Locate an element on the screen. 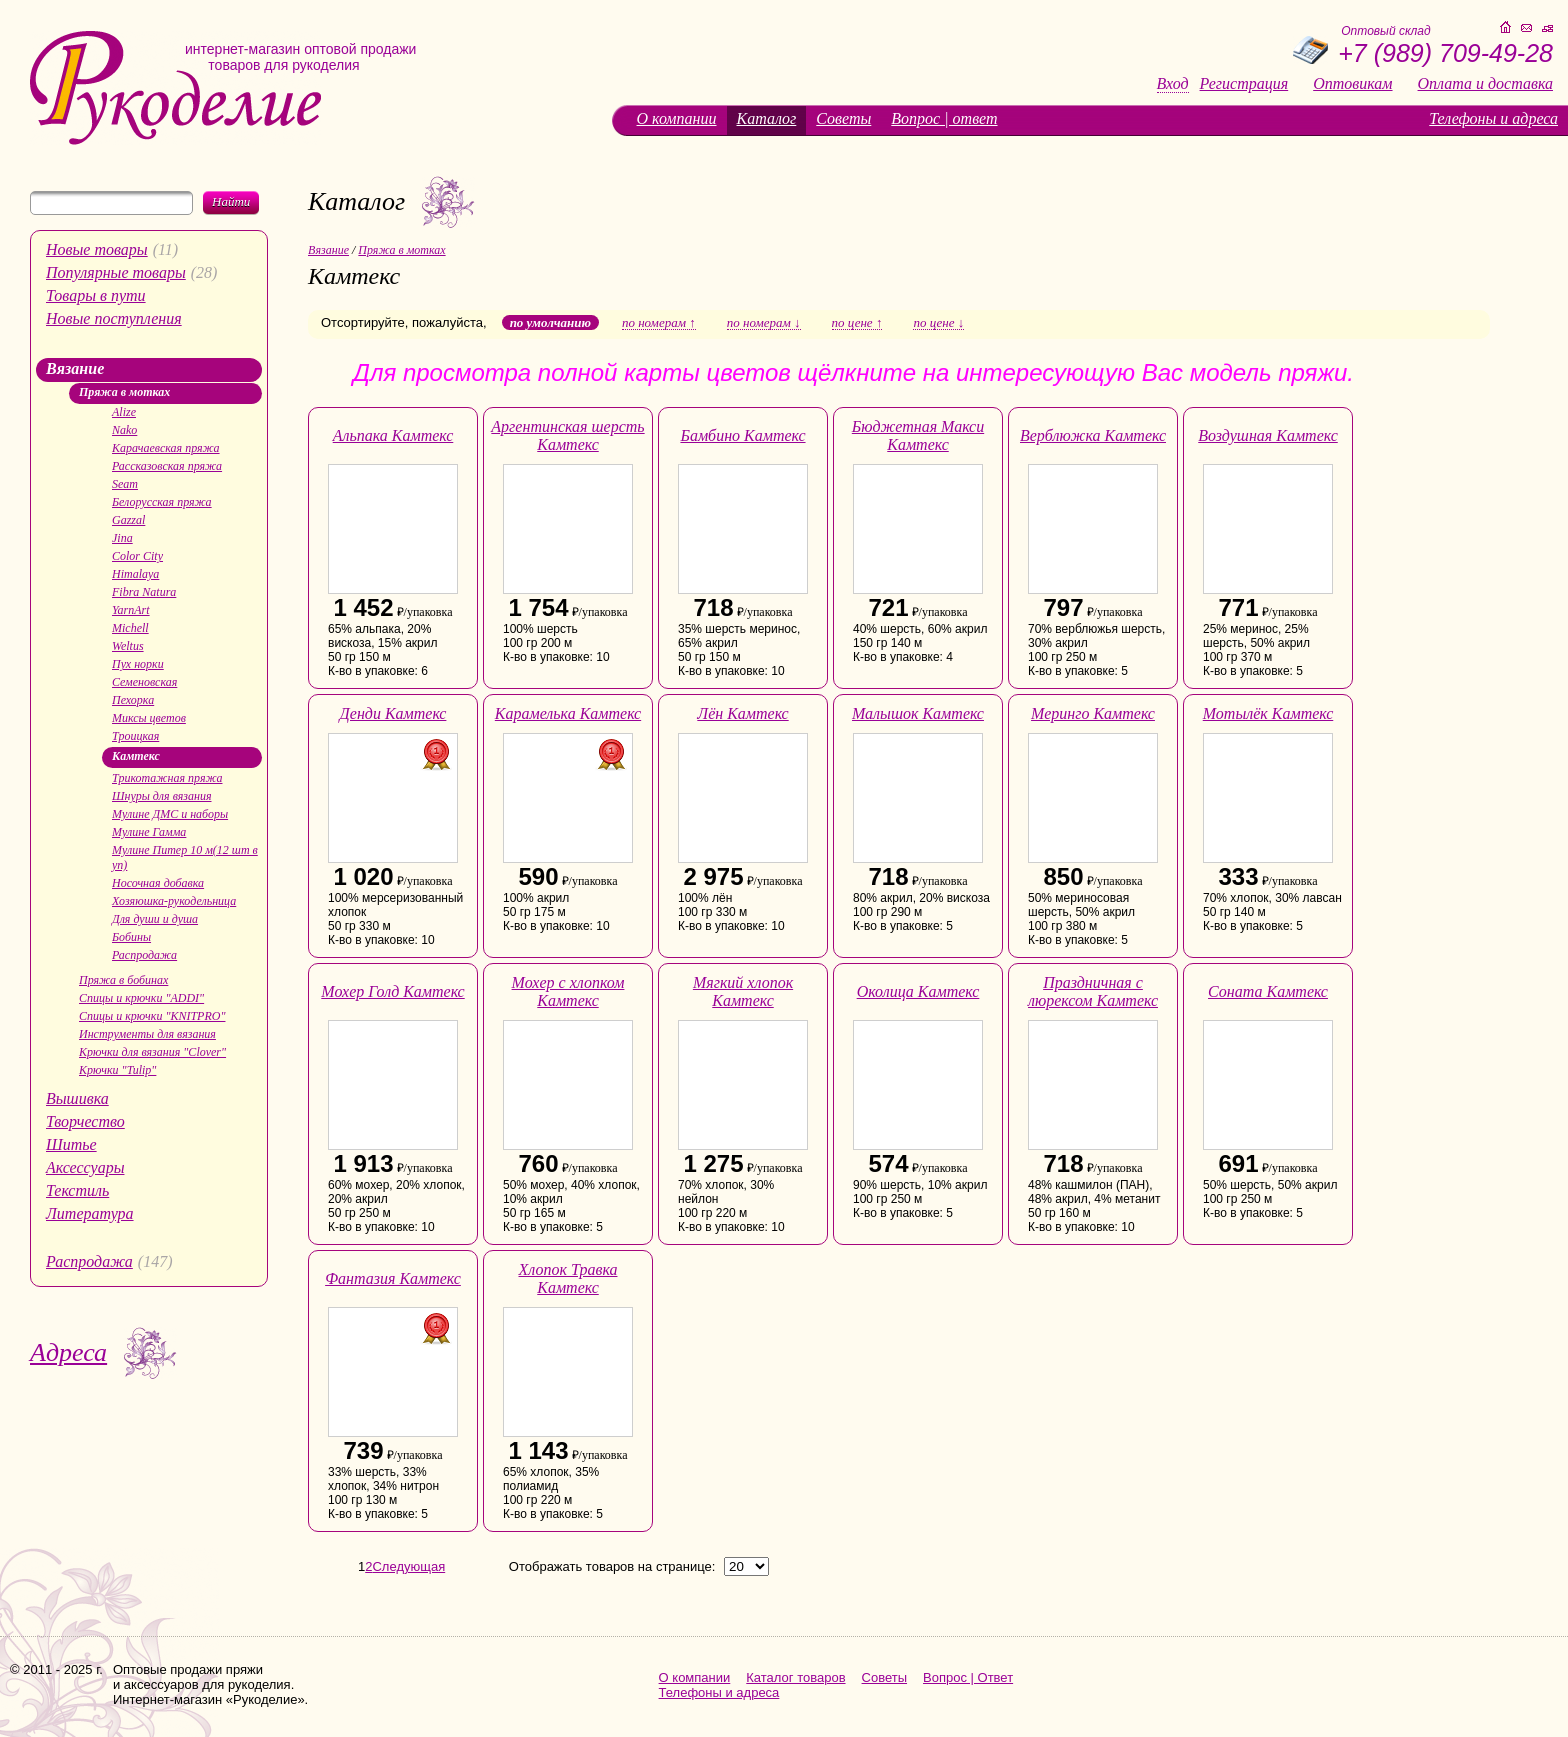 This screenshot has height=1737, width=1568. Шитье is located at coordinates (71, 1144).